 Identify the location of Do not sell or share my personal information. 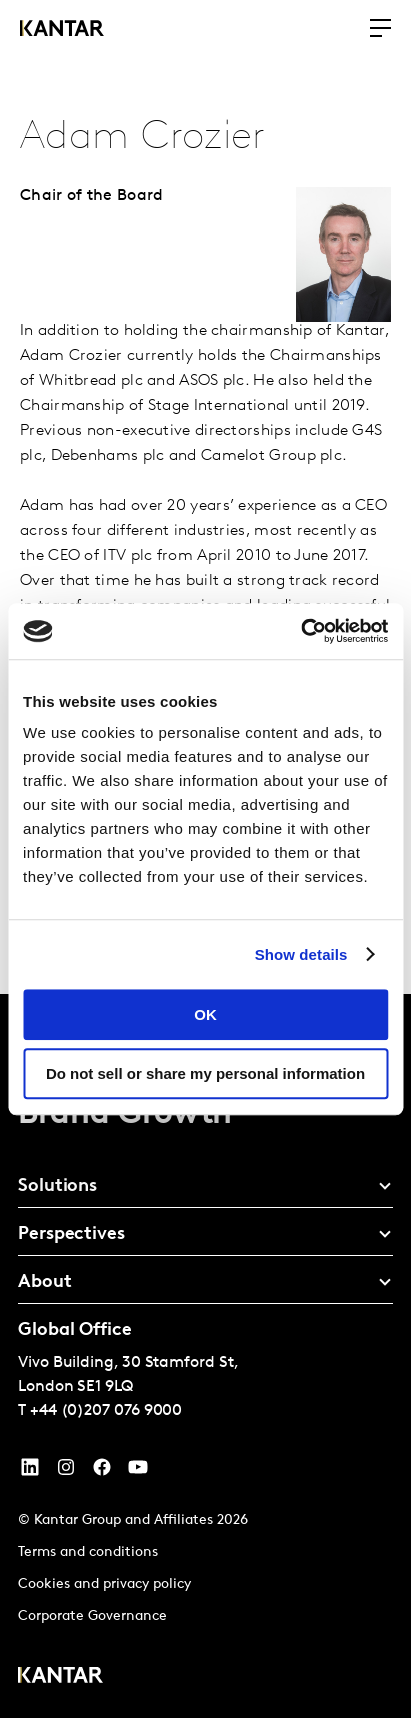
(205, 1073).